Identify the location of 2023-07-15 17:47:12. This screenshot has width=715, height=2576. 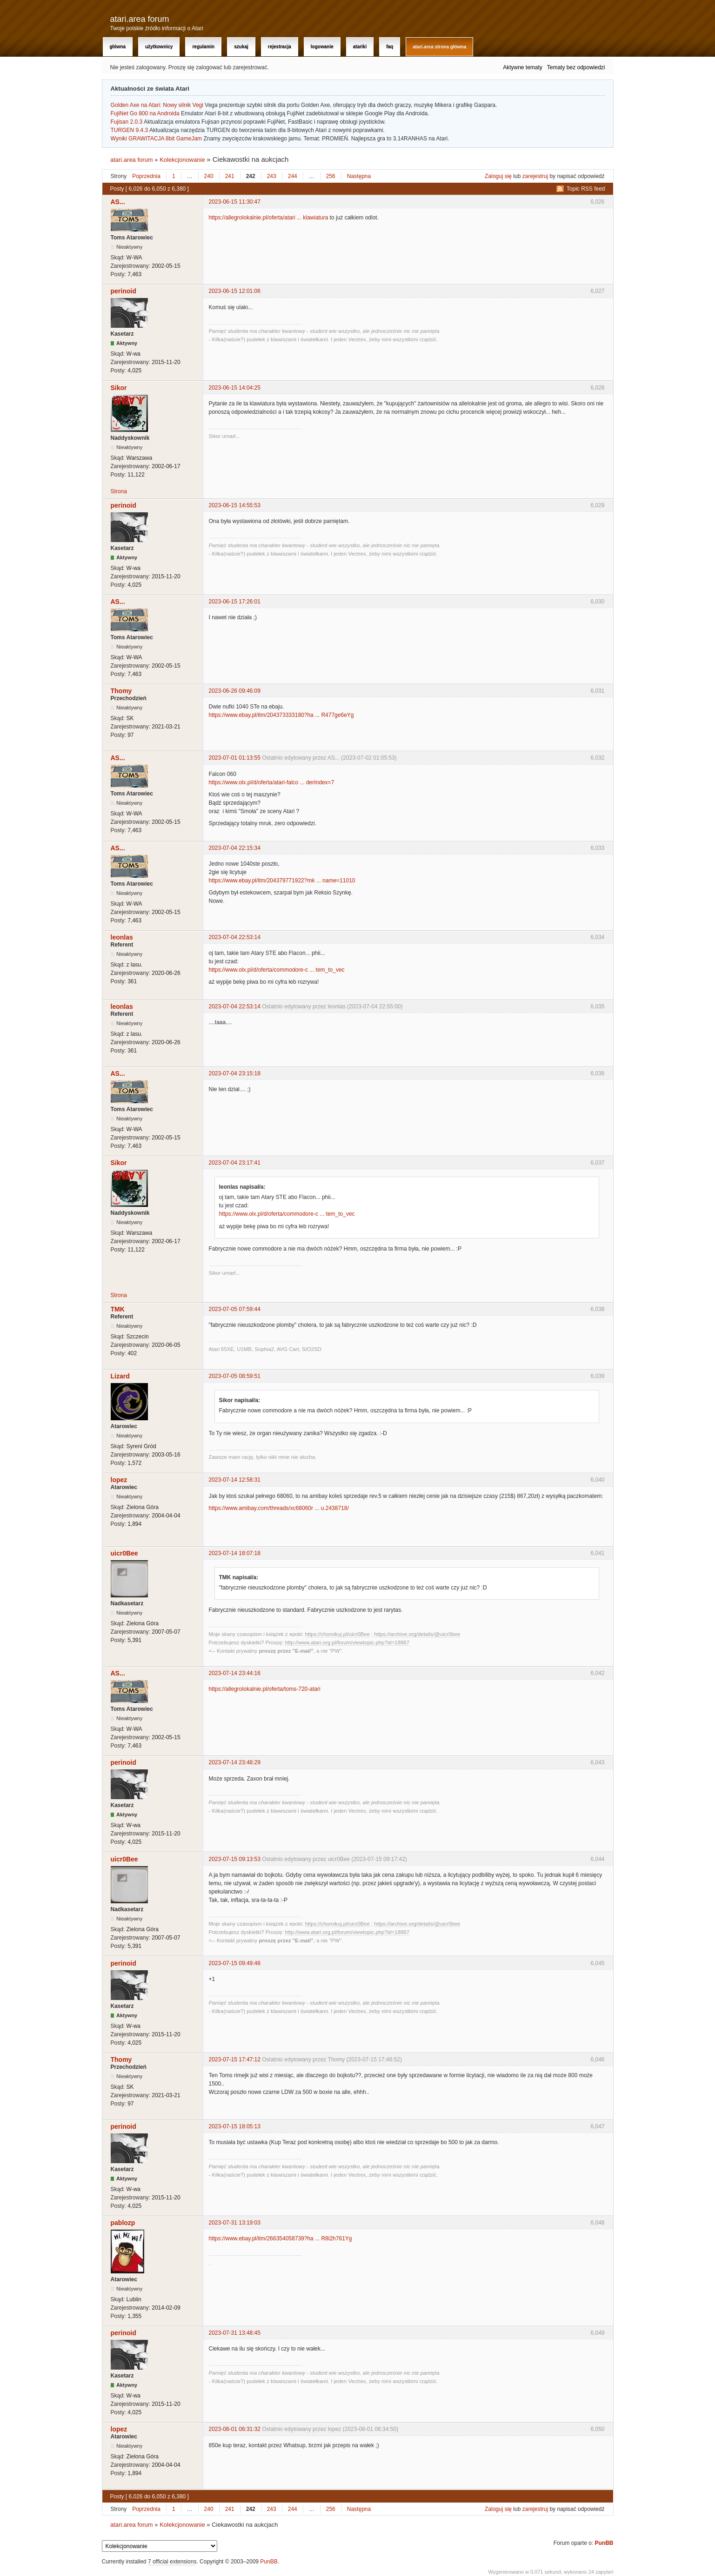
(235, 2059).